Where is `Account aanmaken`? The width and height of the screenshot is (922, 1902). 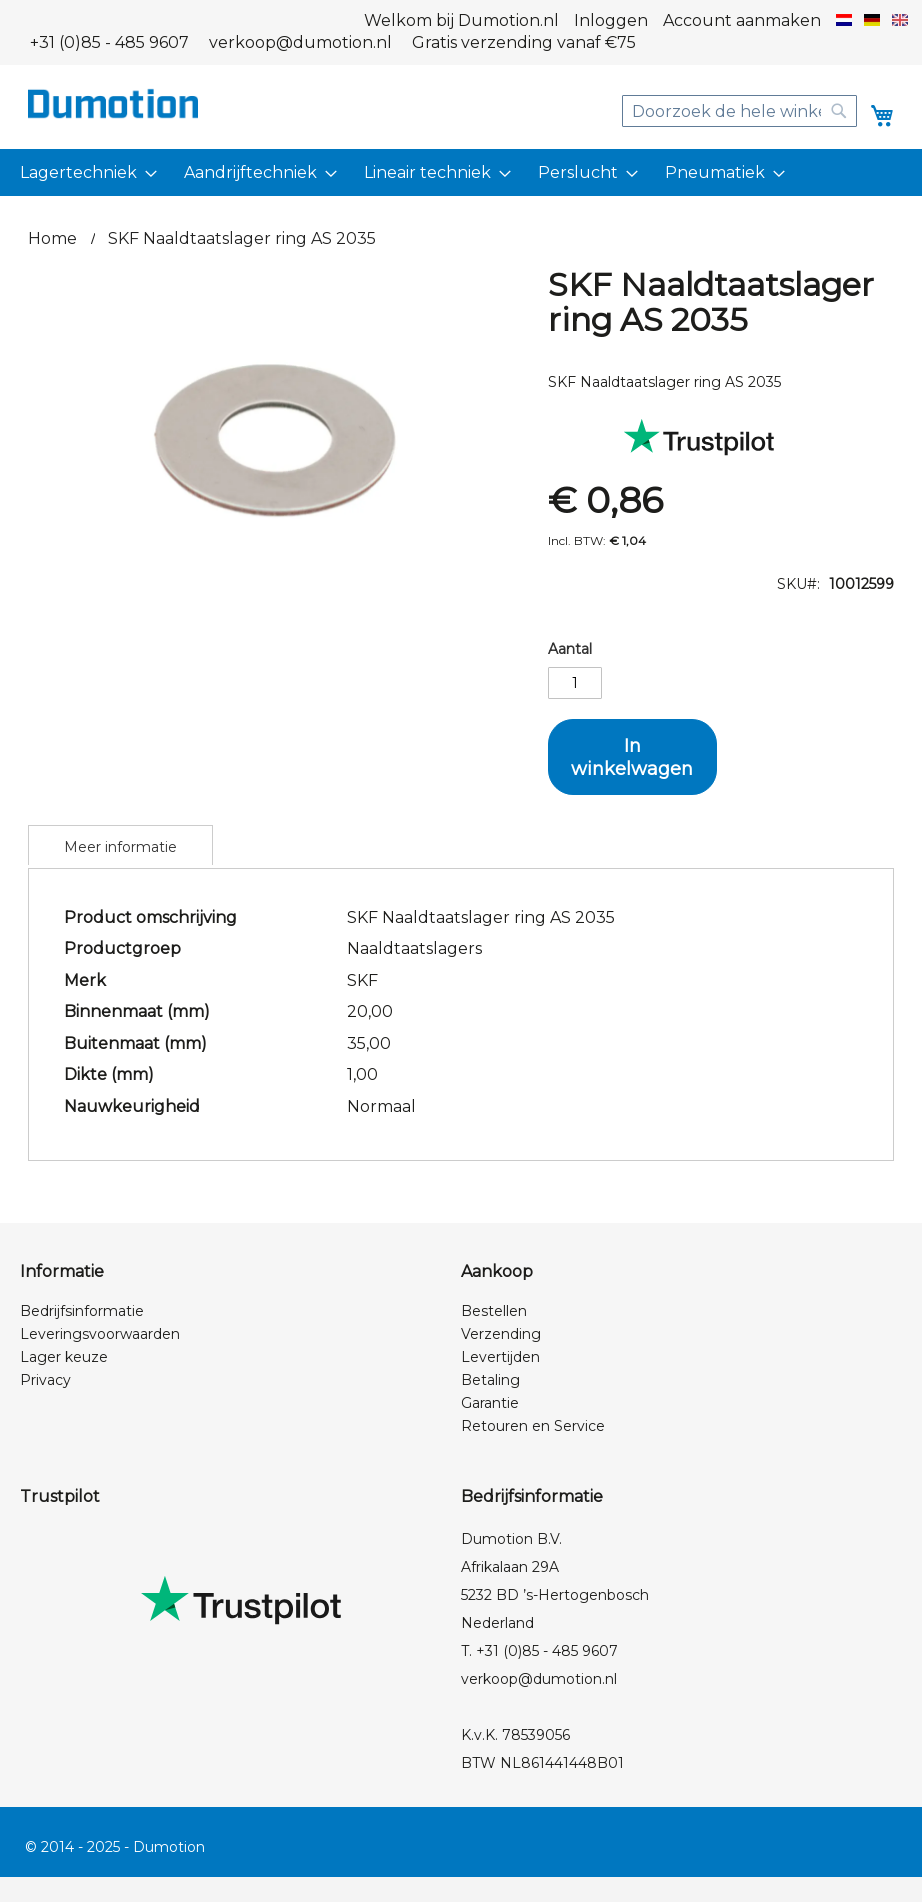
Account aanmaken is located at coordinates (742, 20).